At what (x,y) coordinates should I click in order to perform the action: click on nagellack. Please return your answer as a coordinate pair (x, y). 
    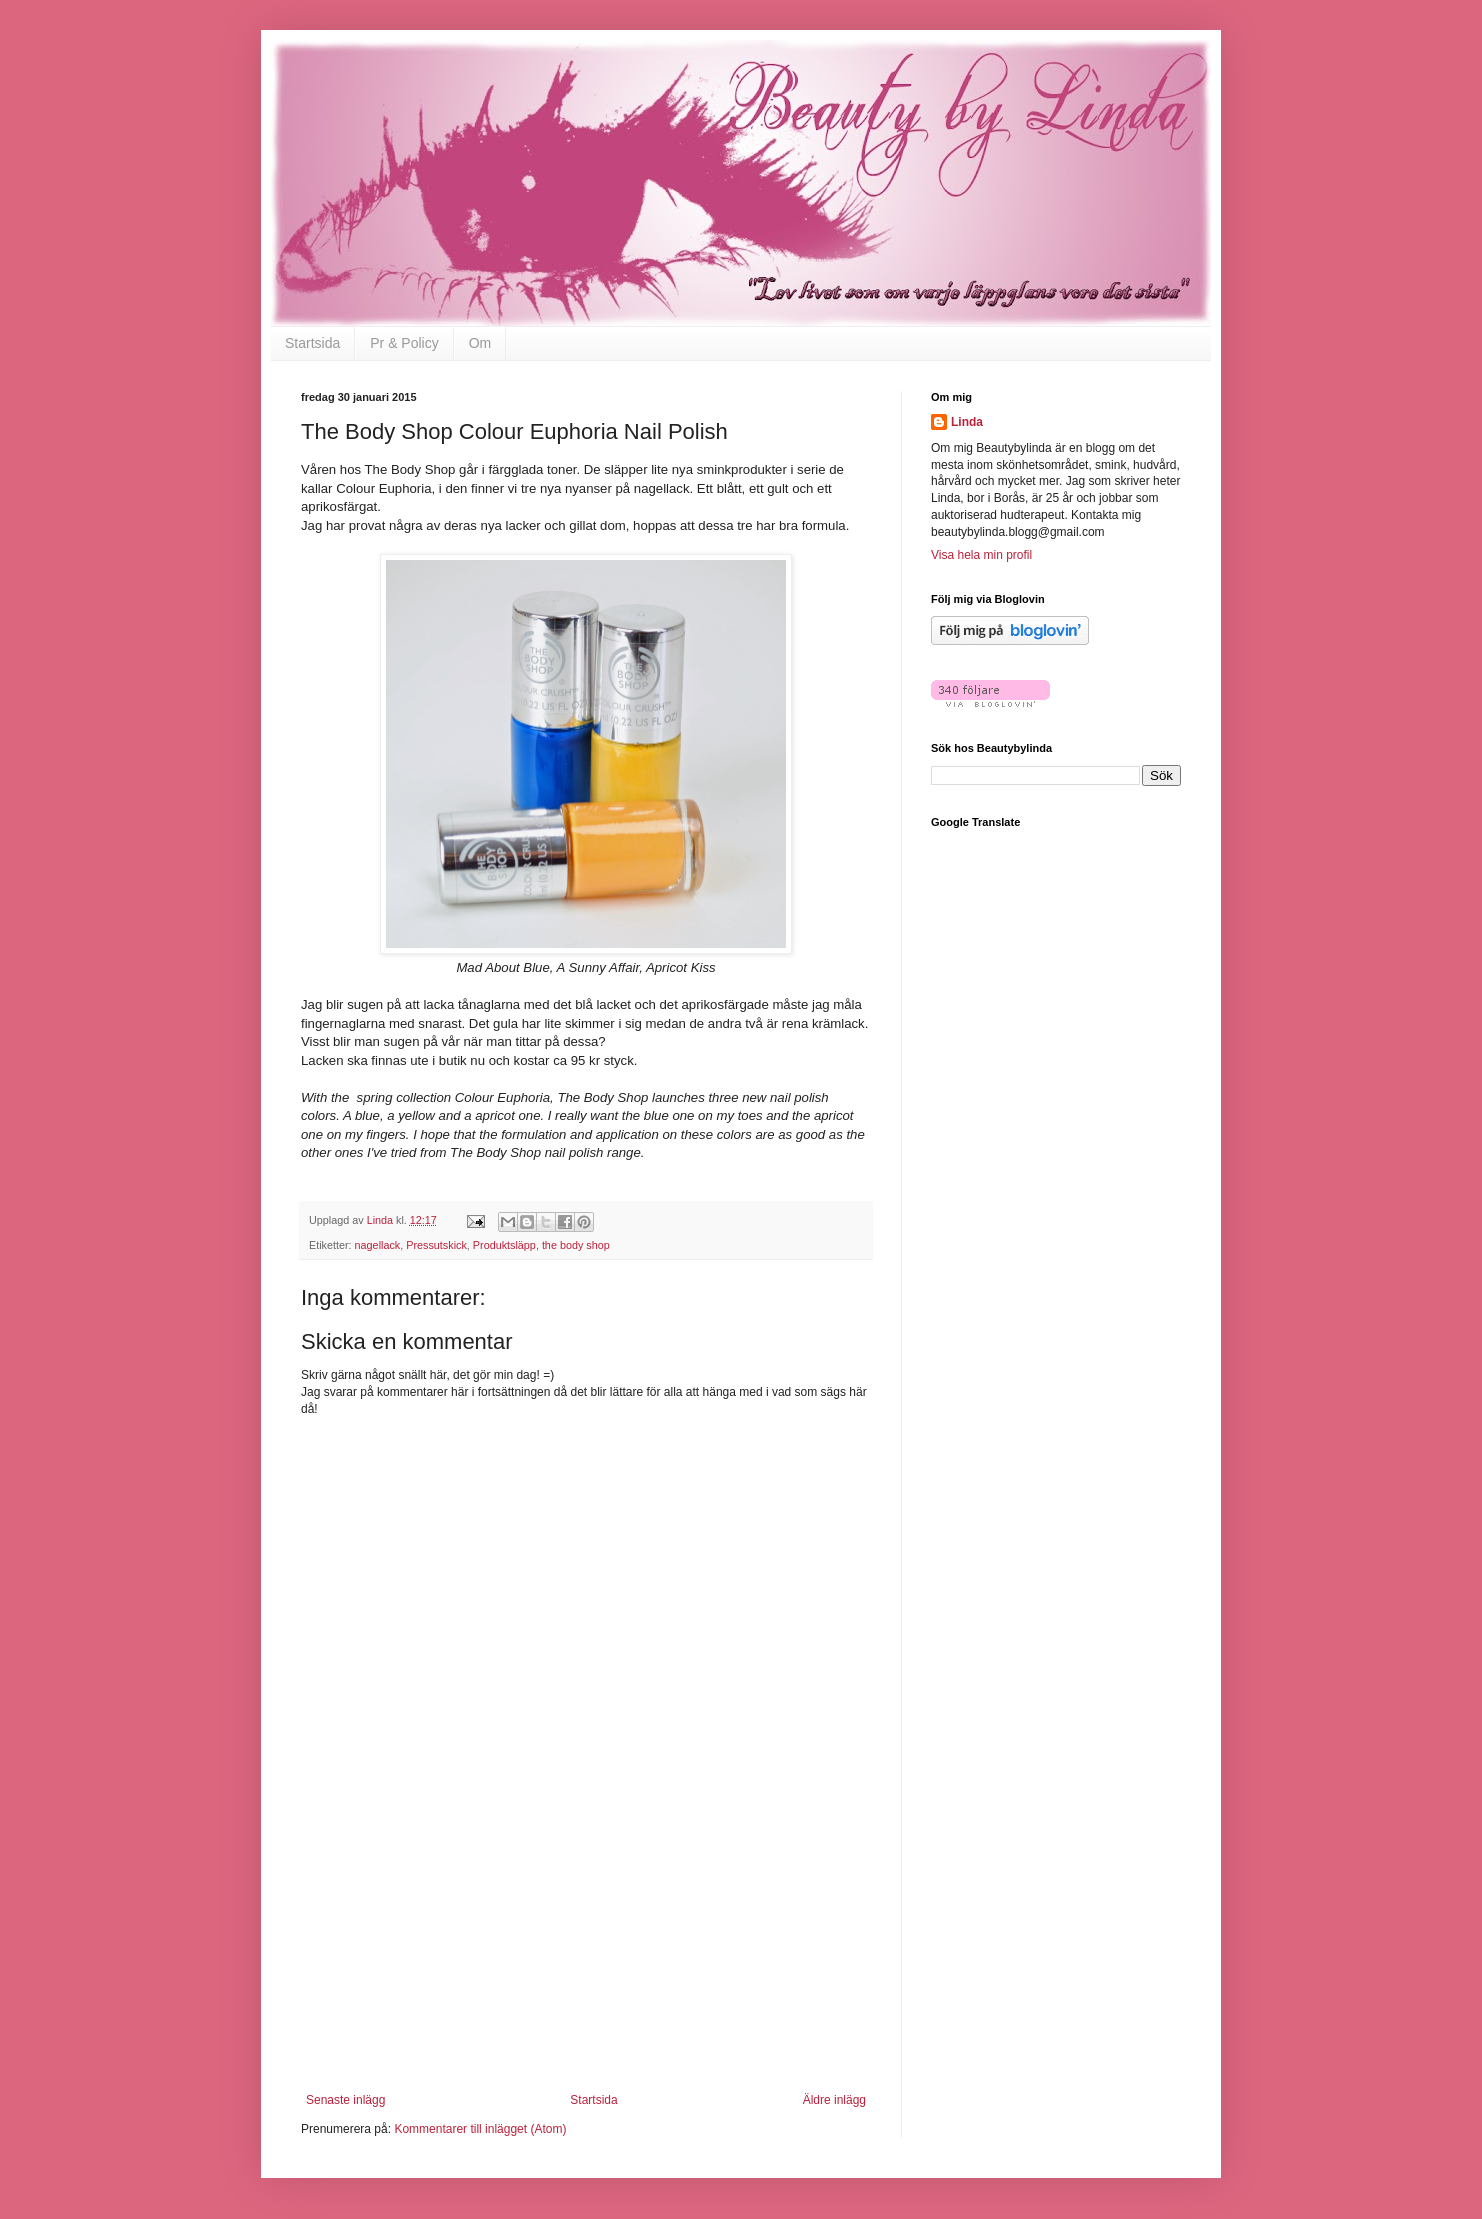
    Looking at the image, I should click on (378, 1245).